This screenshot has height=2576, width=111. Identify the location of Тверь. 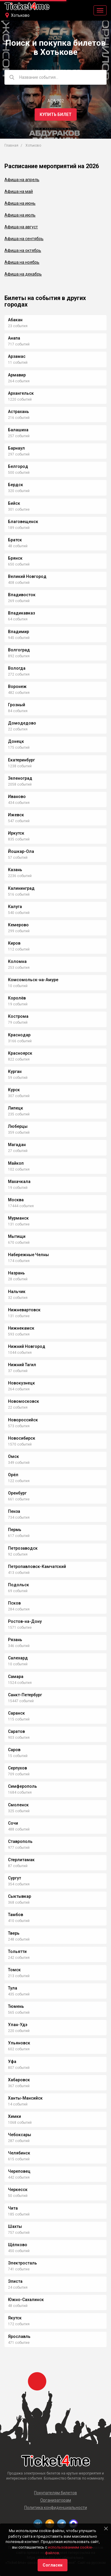
(14, 1933).